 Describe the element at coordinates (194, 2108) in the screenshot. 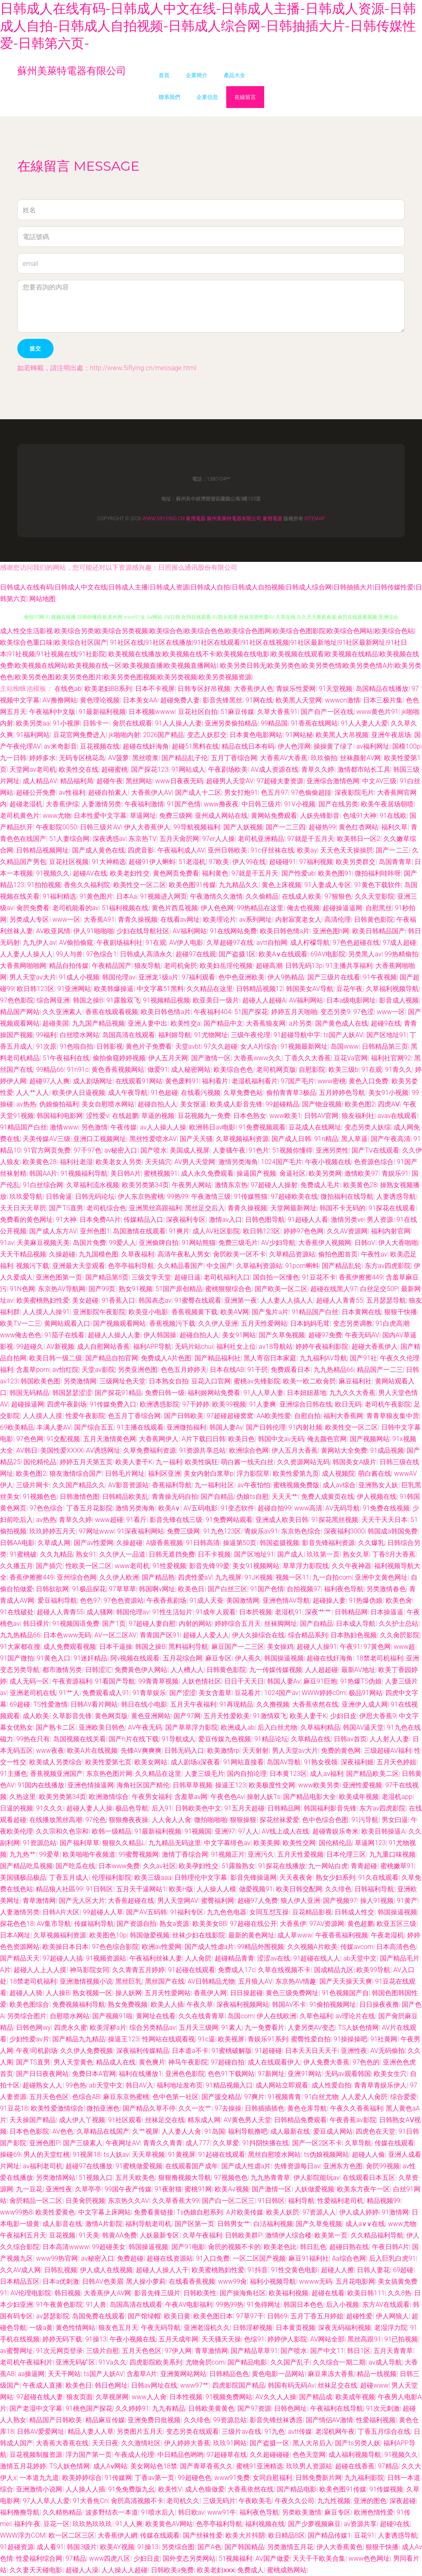

I see `久久一次艹` at that location.